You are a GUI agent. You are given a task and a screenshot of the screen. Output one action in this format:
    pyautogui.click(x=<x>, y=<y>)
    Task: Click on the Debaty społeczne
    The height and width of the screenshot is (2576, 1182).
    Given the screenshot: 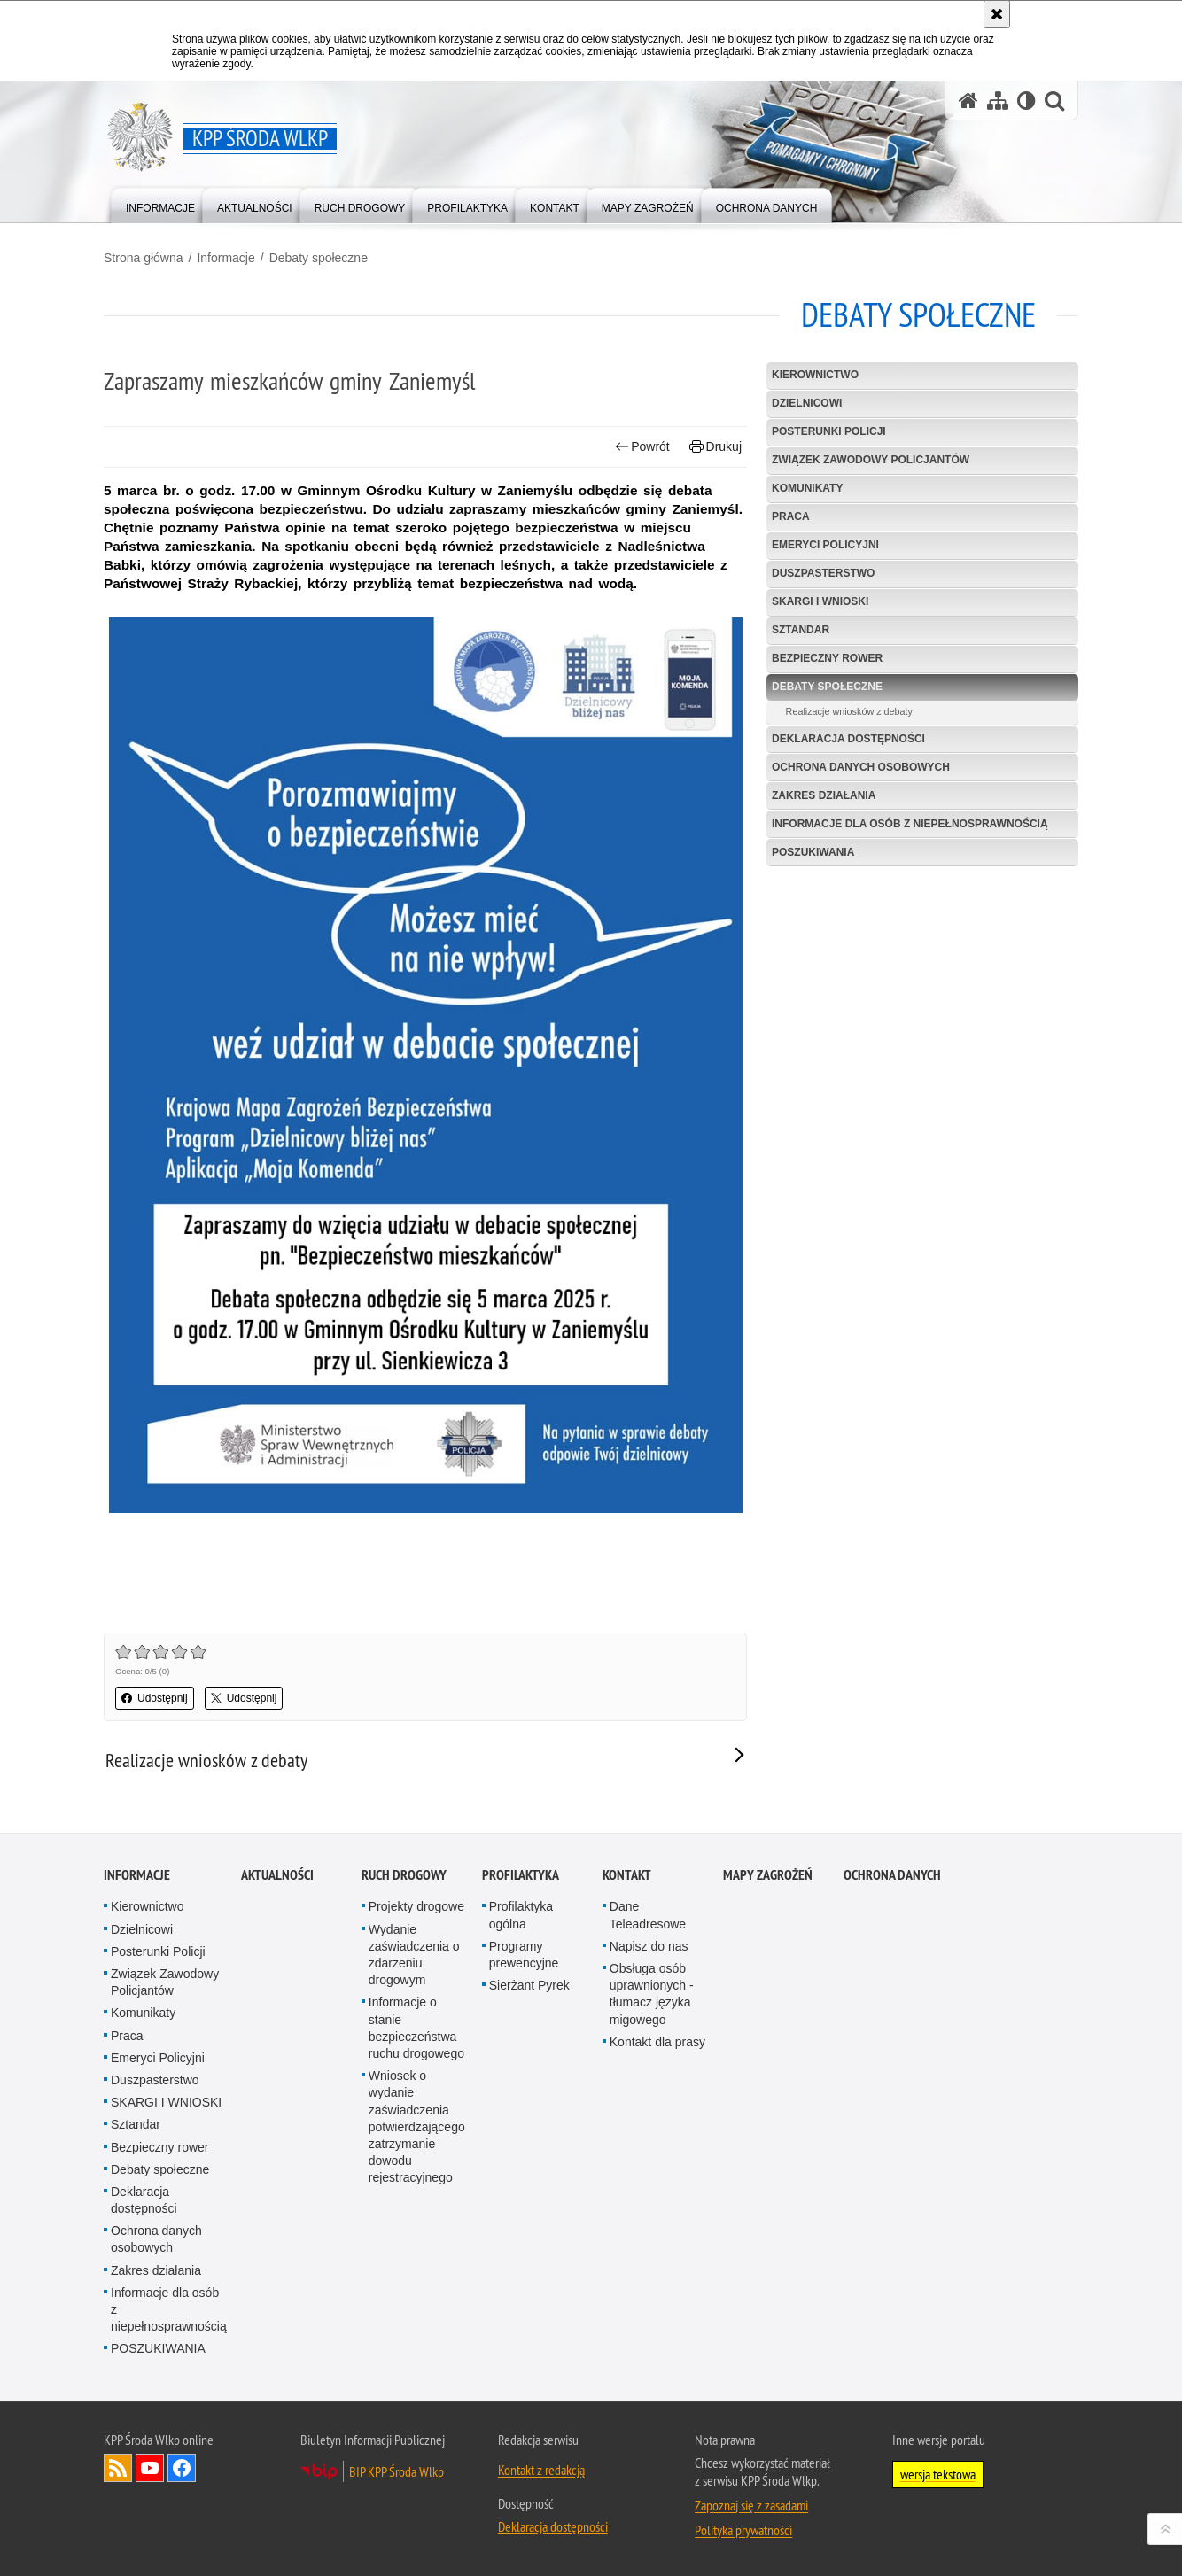 What is the action you would take?
    pyautogui.click(x=318, y=258)
    